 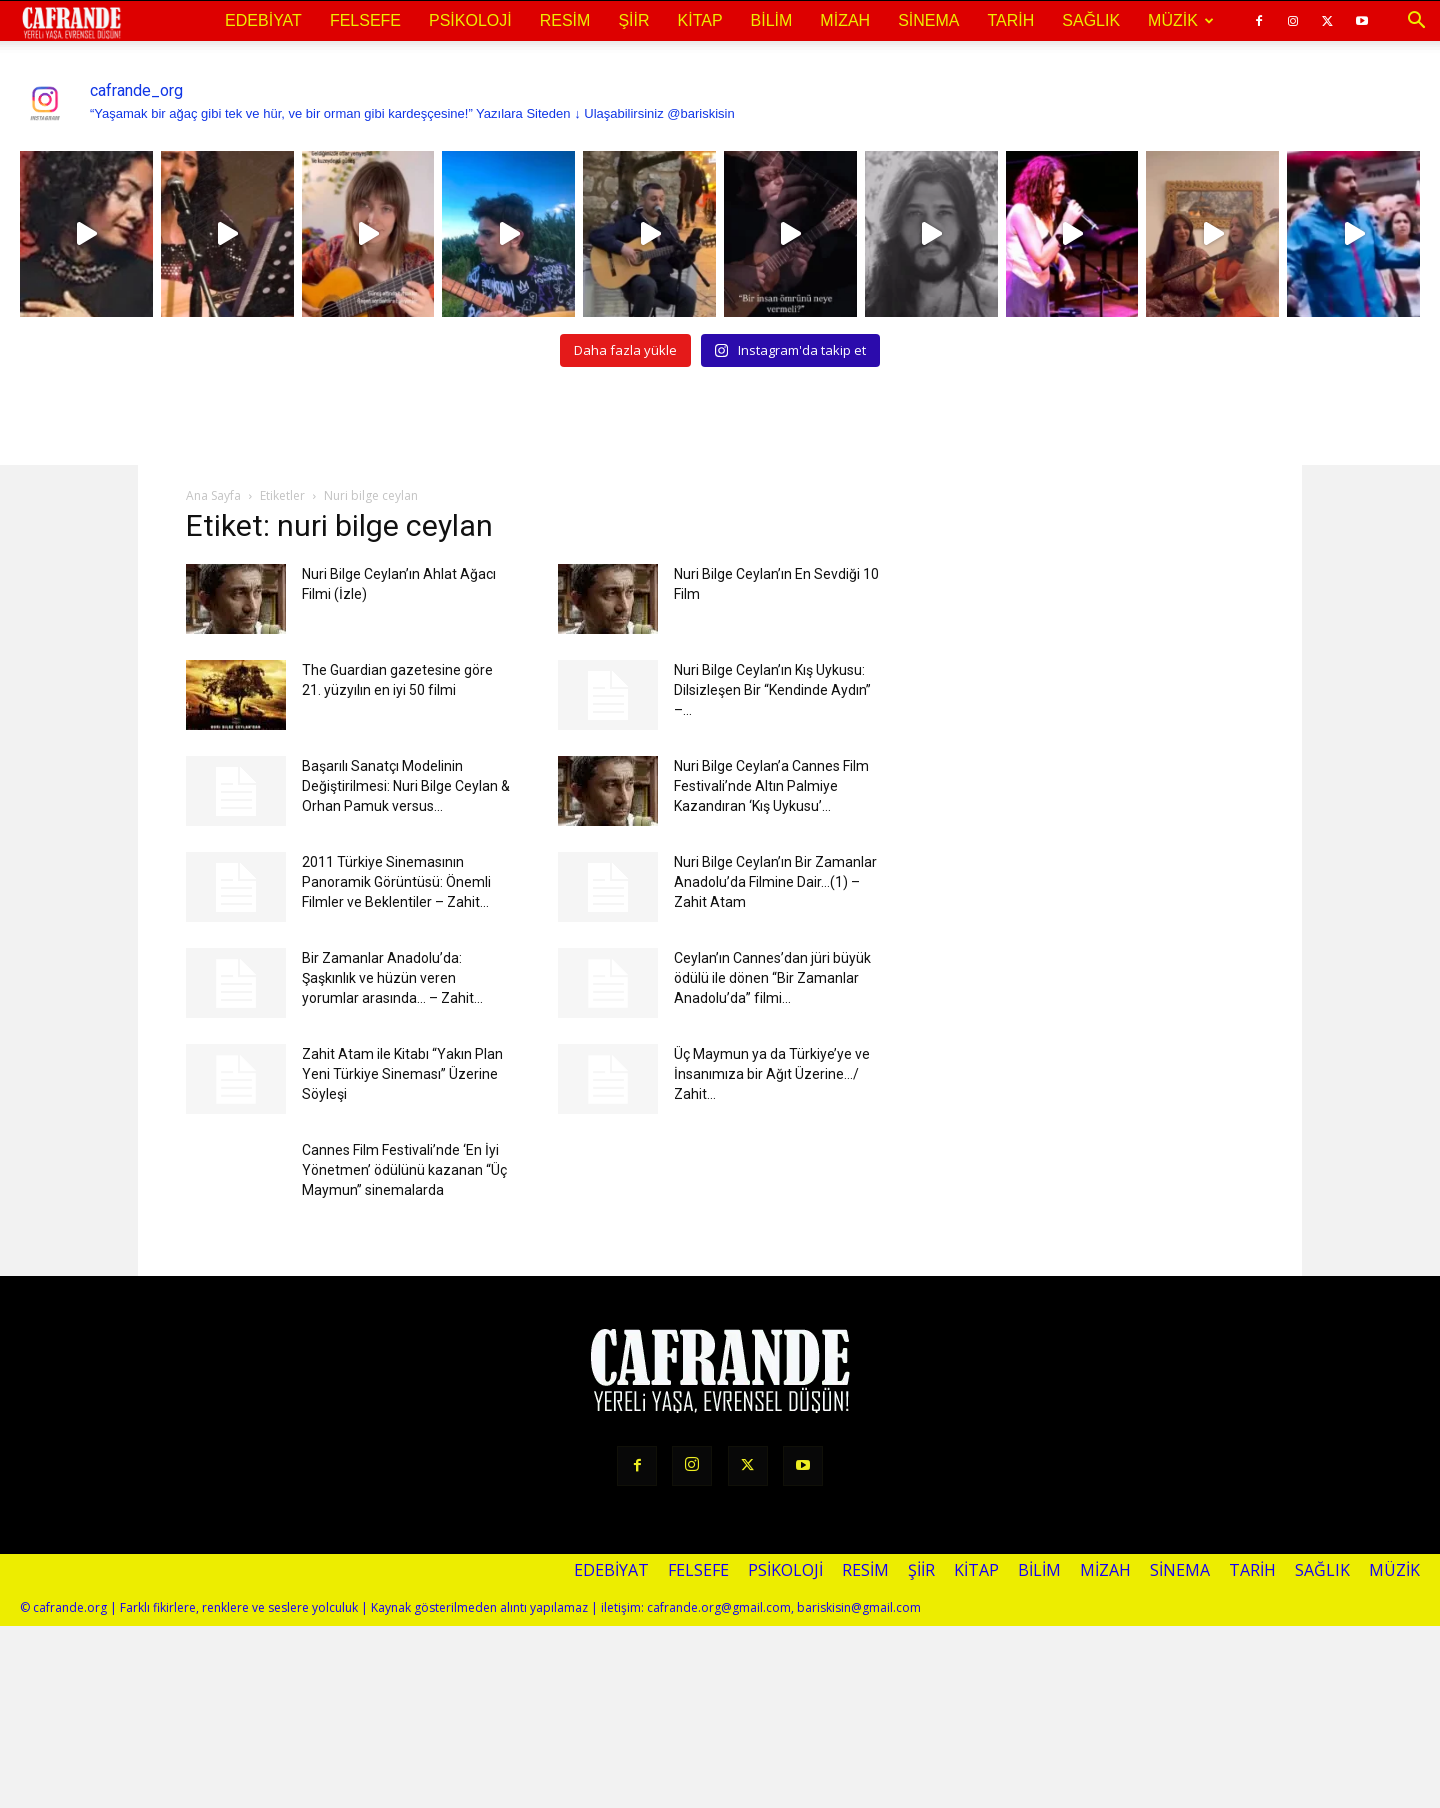 I want to click on Edebiyat, so click(x=263, y=20).